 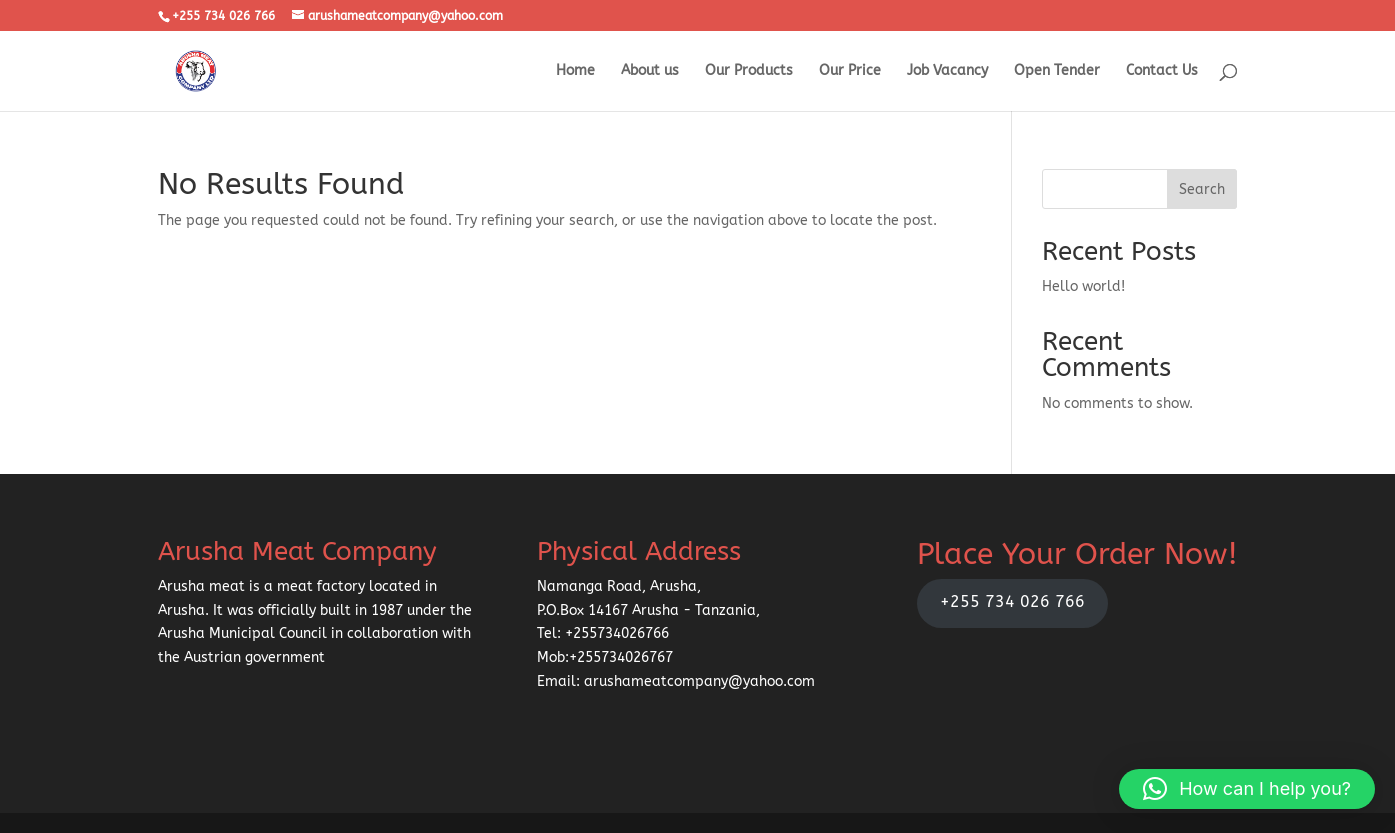 What do you see at coordinates (1247, 789) in the screenshot?
I see `[button]` at bounding box center [1247, 789].